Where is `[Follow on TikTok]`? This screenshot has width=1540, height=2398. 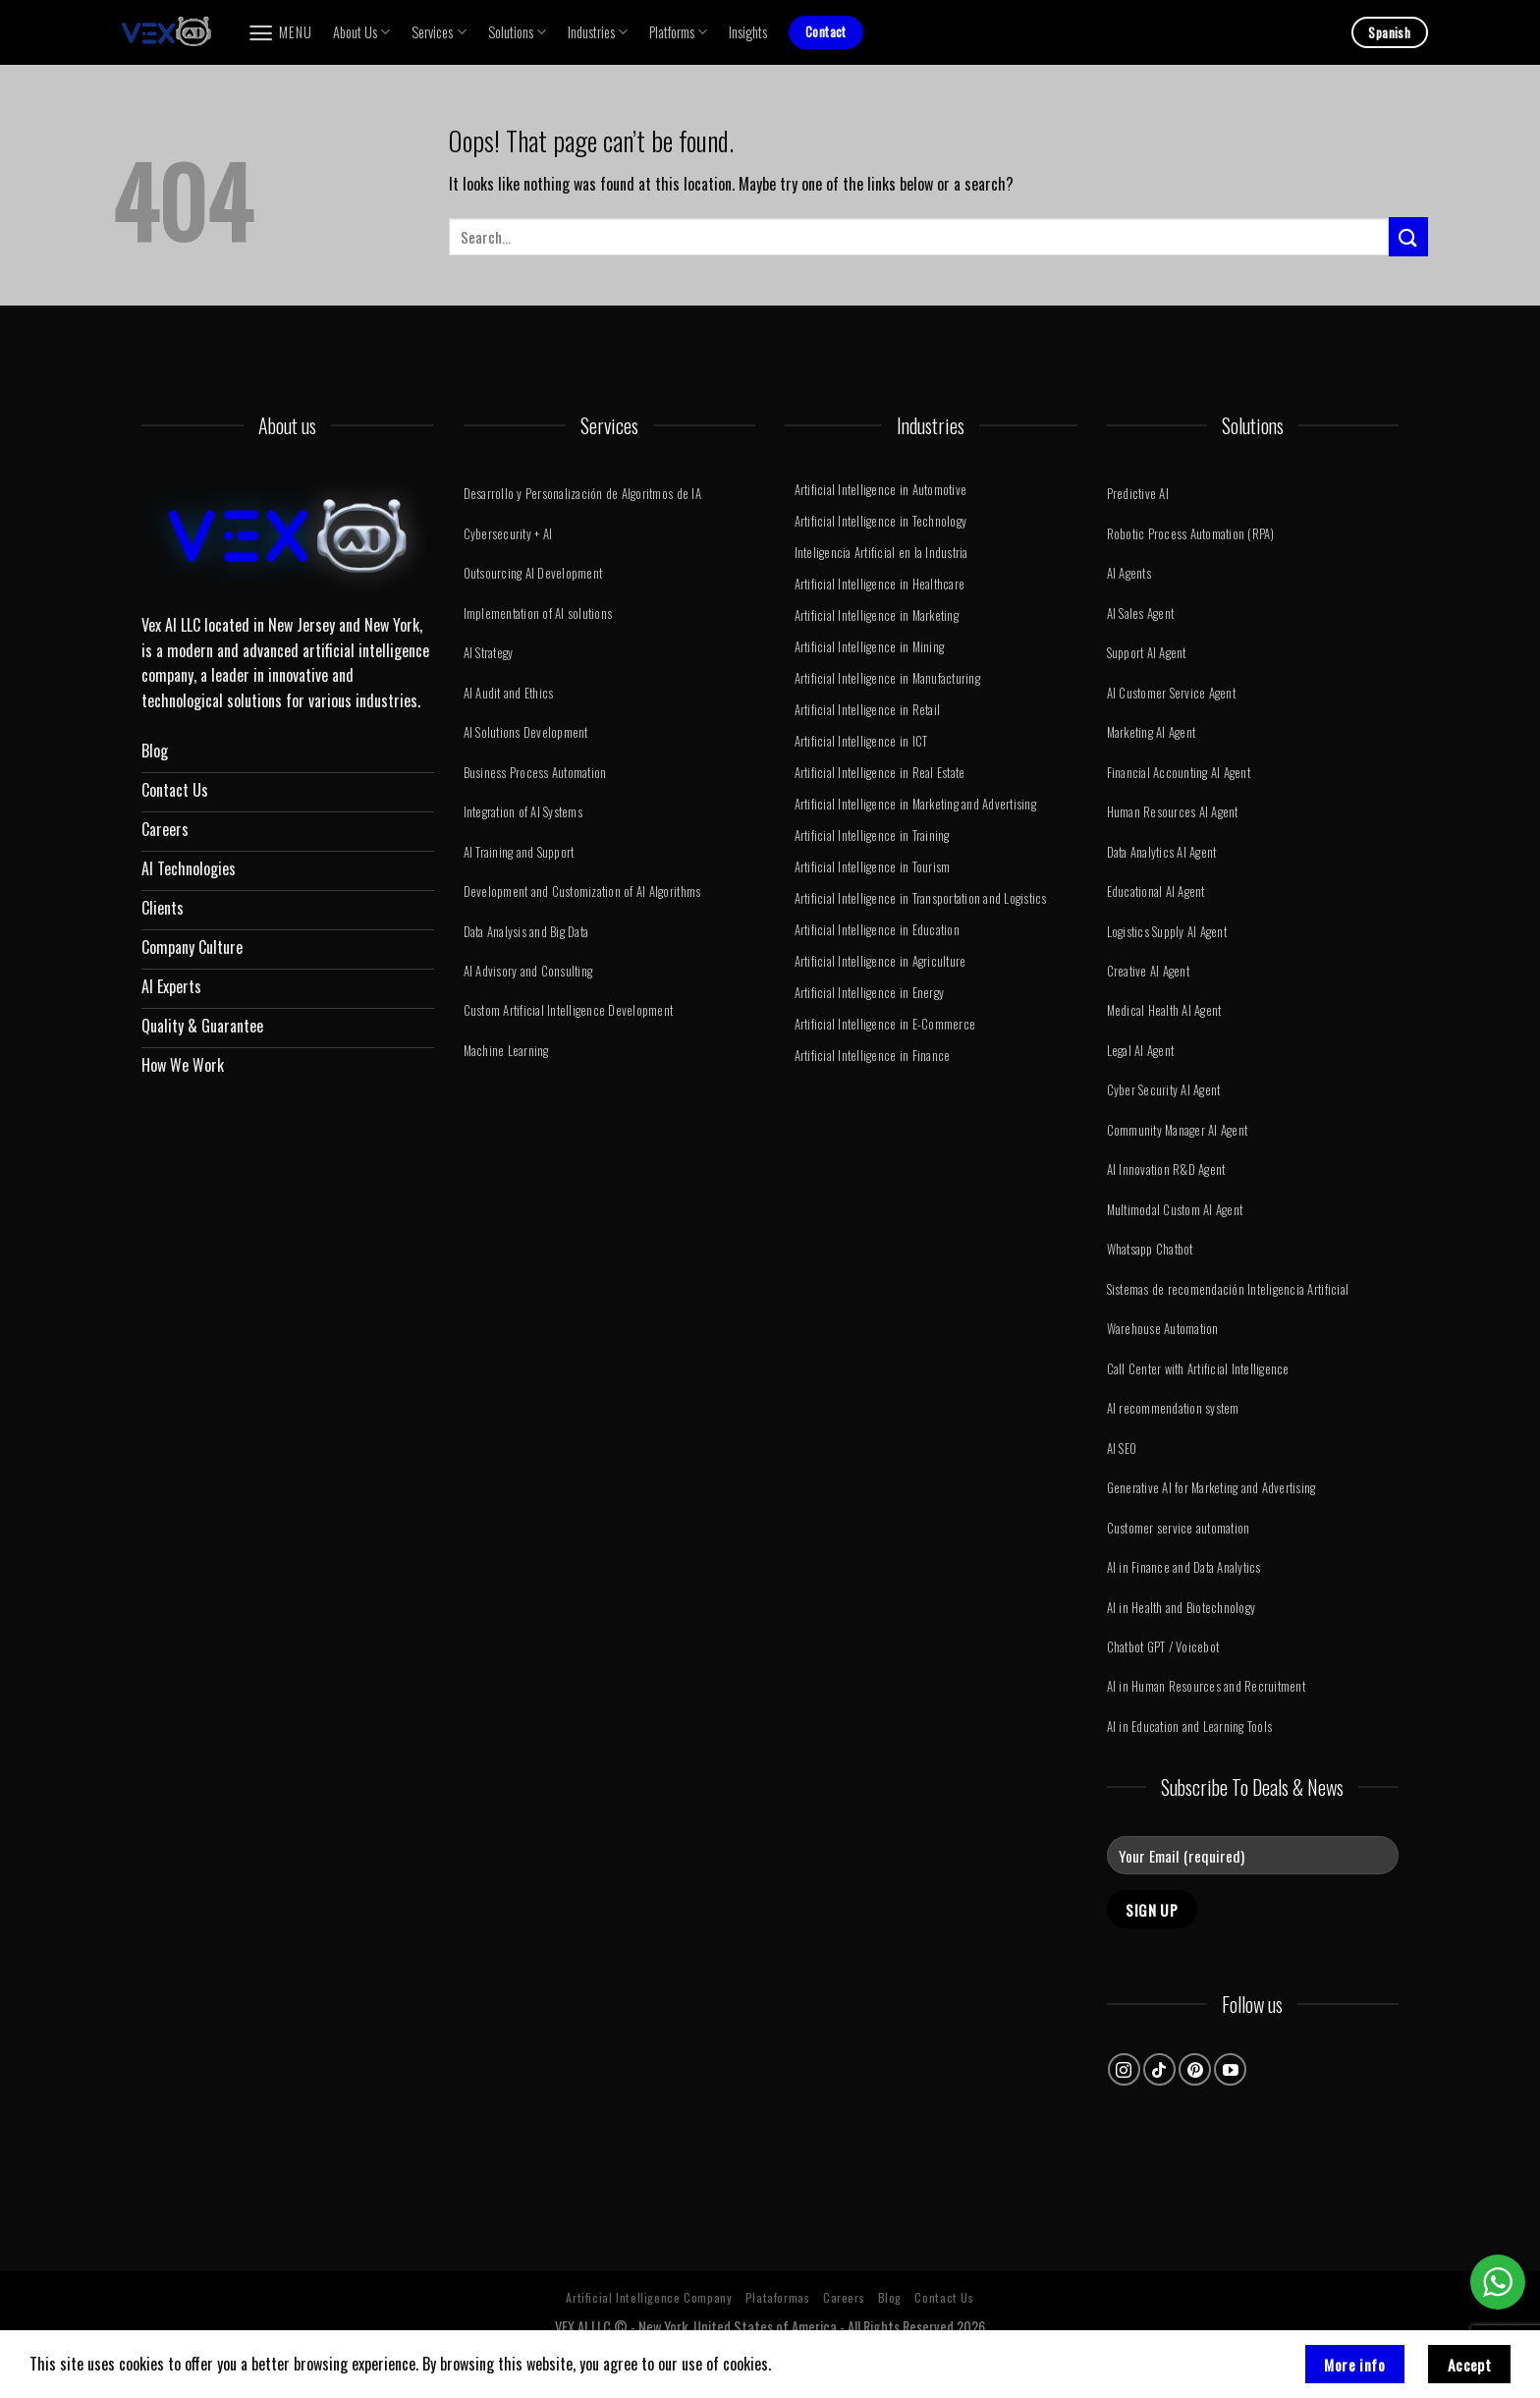 [Follow on TikTok] is located at coordinates (1159, 2069).